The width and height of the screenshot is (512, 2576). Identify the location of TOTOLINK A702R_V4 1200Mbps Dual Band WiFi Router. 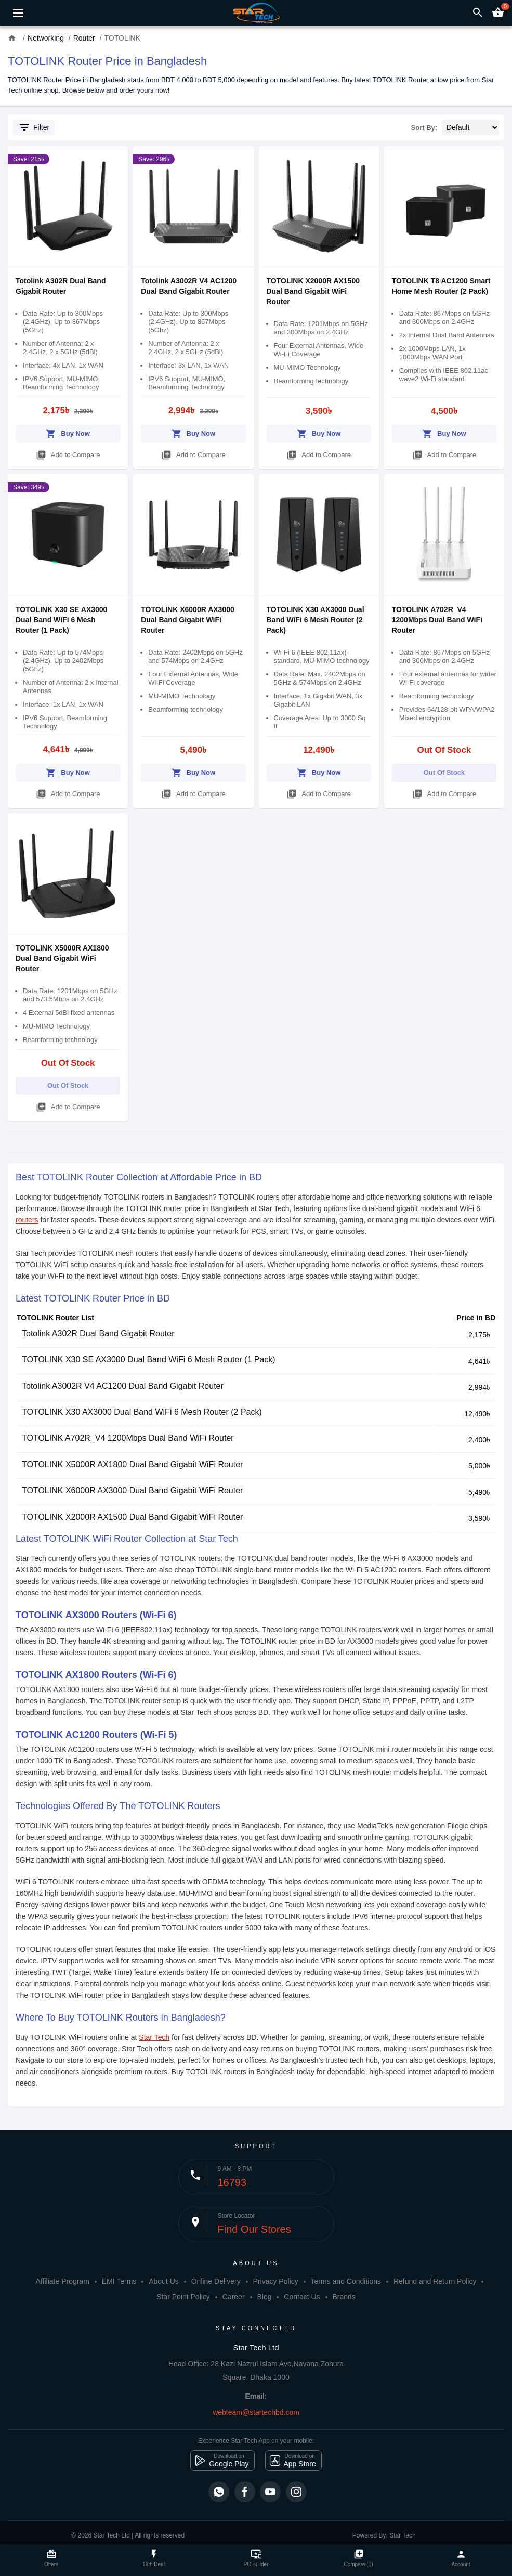
(437, 619).